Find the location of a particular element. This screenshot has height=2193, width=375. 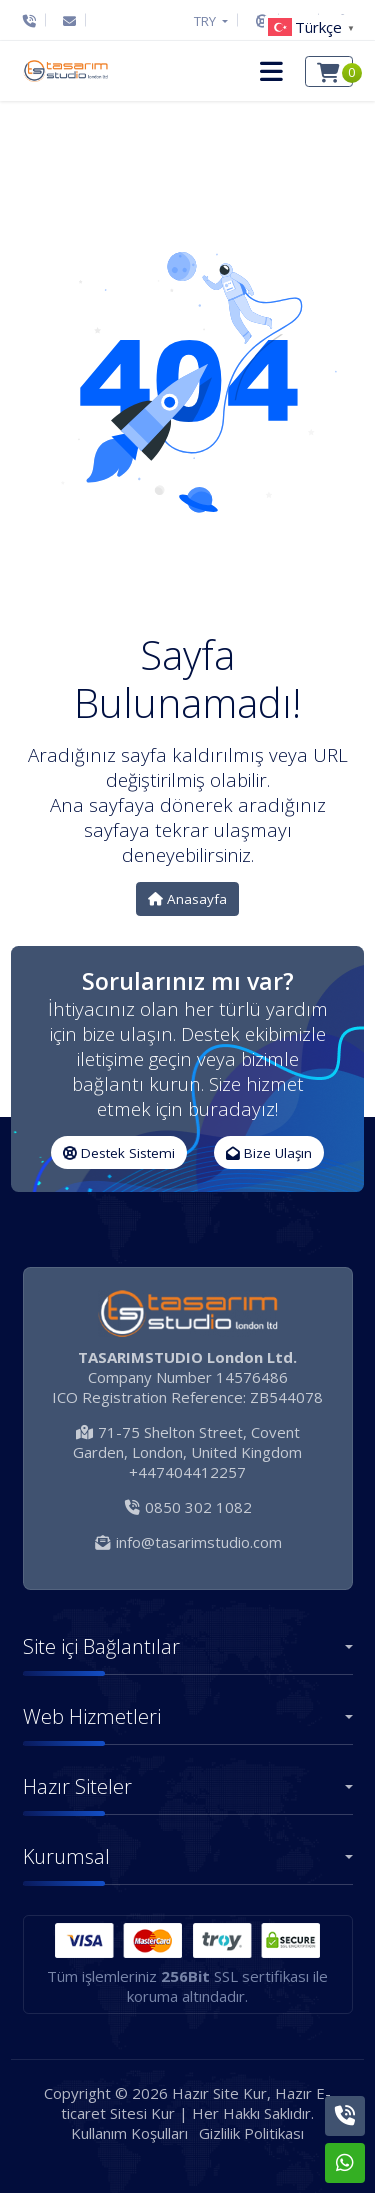

[button] is located at coordinates (271, 71).